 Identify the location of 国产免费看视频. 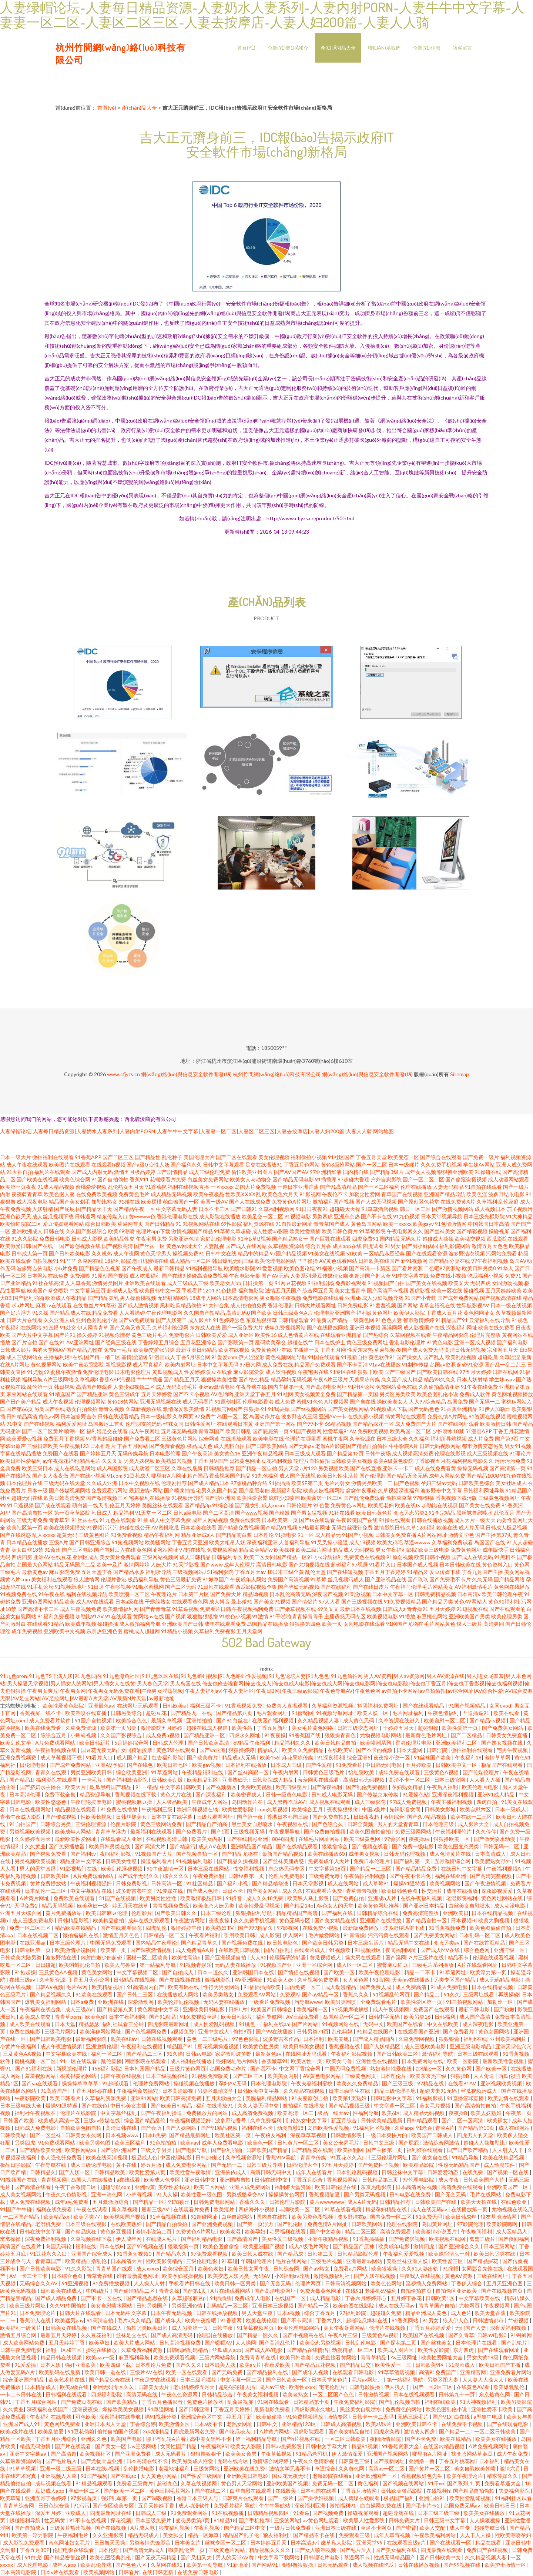
(167, 1446).